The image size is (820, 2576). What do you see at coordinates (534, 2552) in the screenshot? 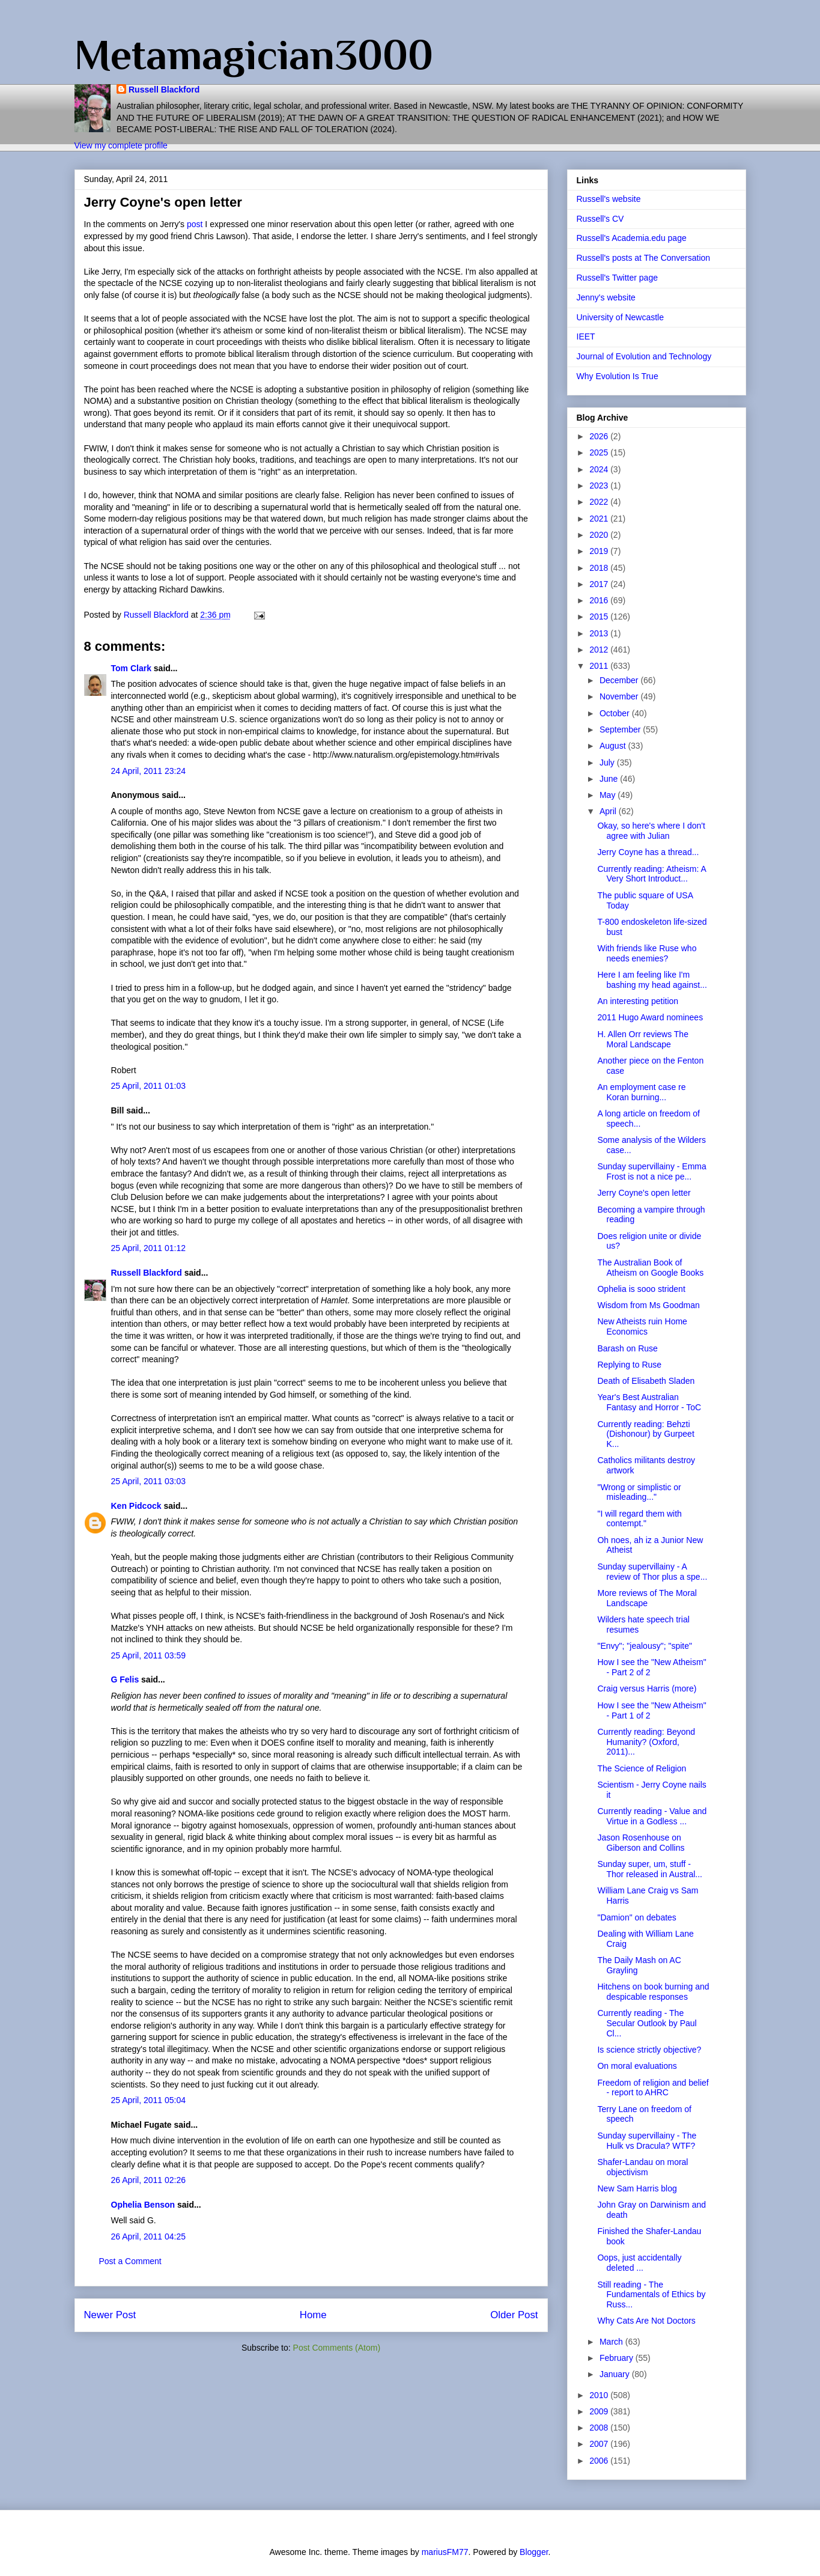
I see `Blogger` at bounding box center [534, 2552].